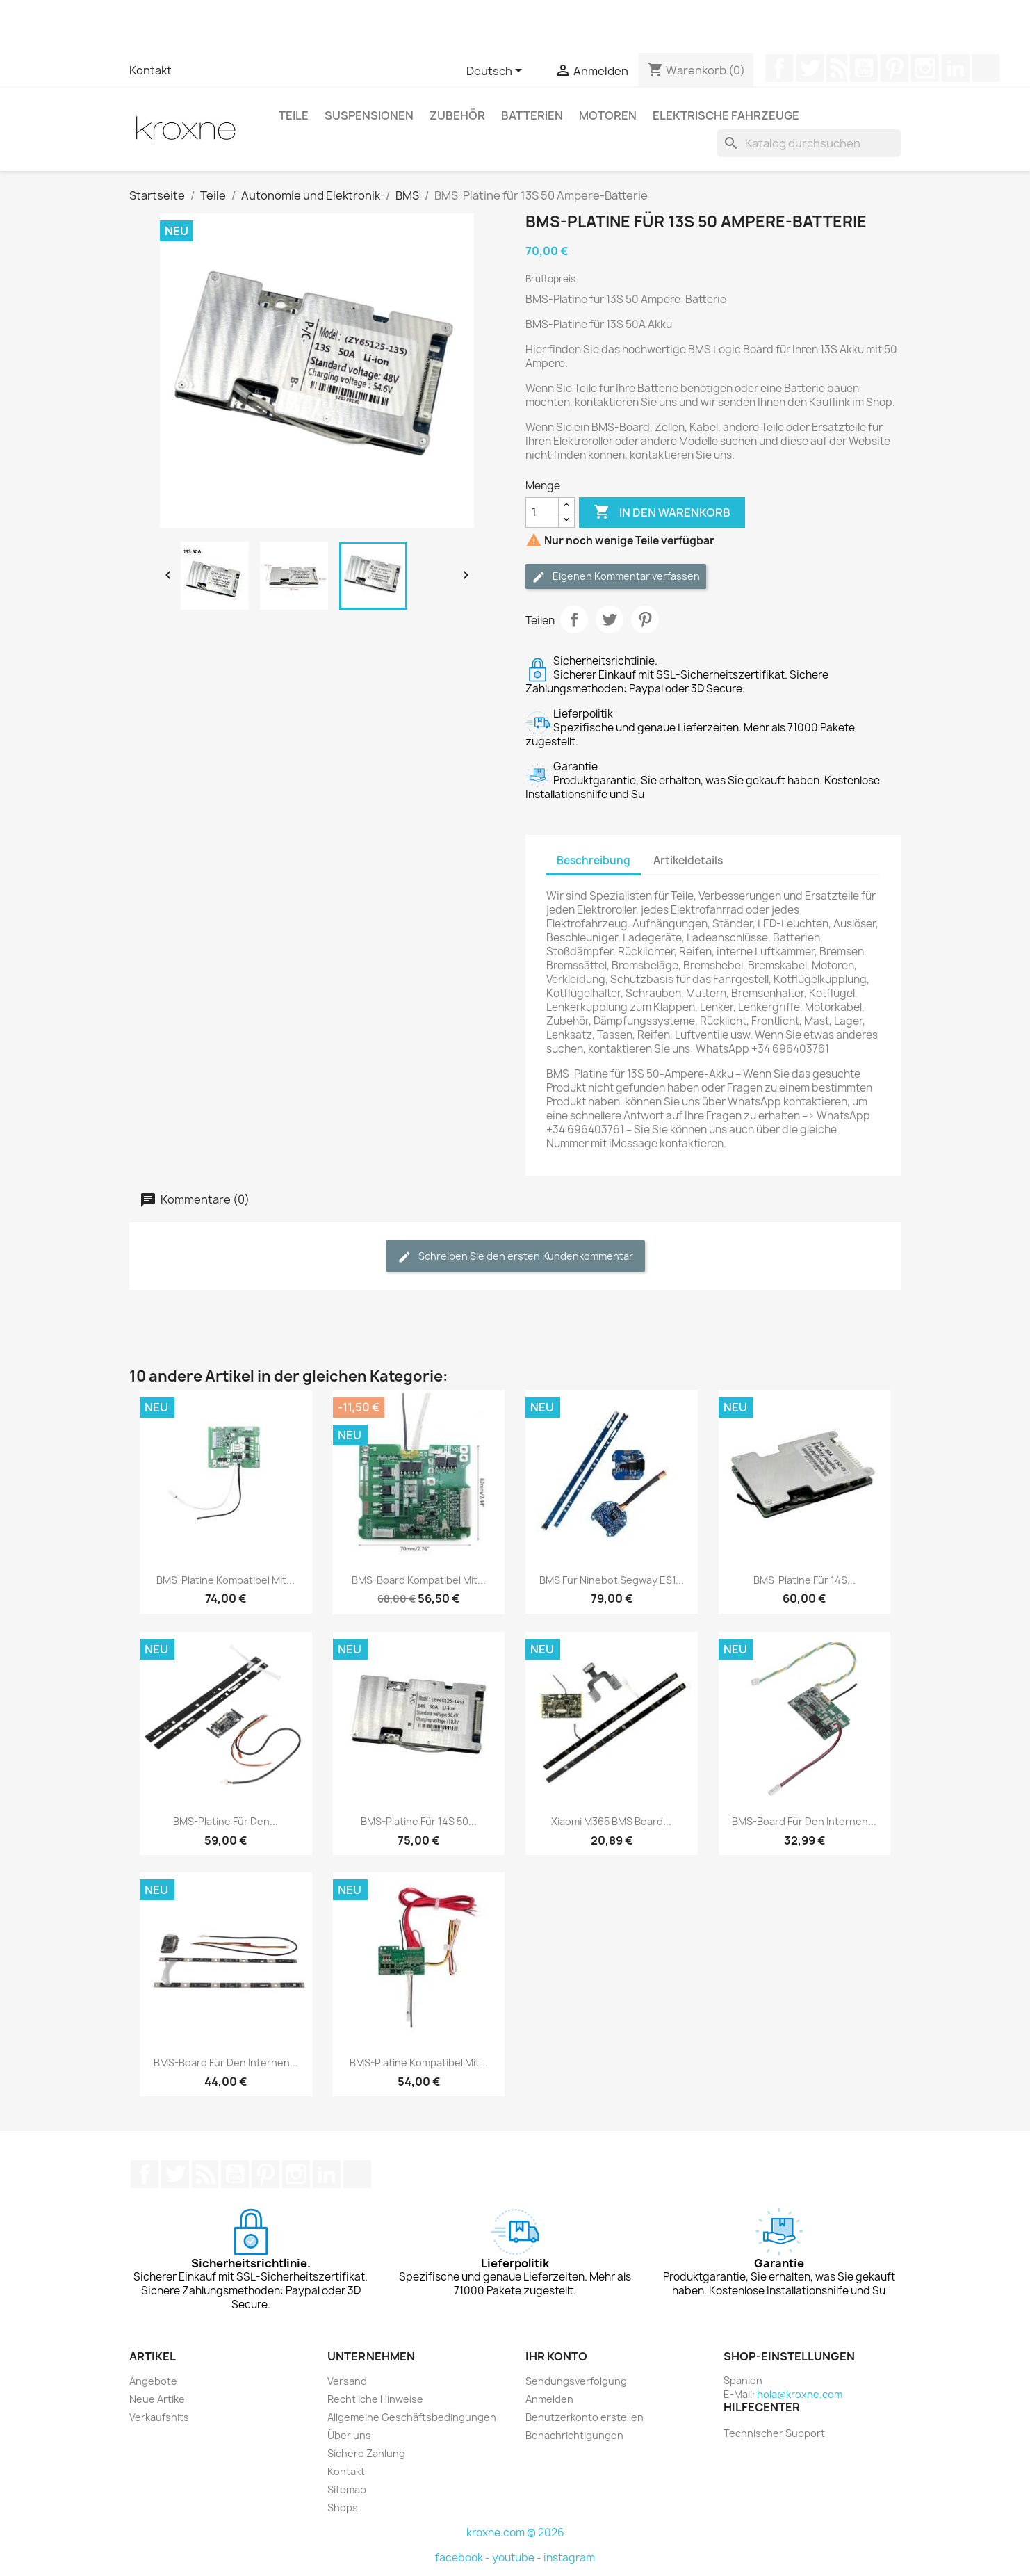 The height and width of the screenshot is (2576, 1030). Describe the element at coordinates (609, 619) in the screenshot. I see `Tweet` at that location.